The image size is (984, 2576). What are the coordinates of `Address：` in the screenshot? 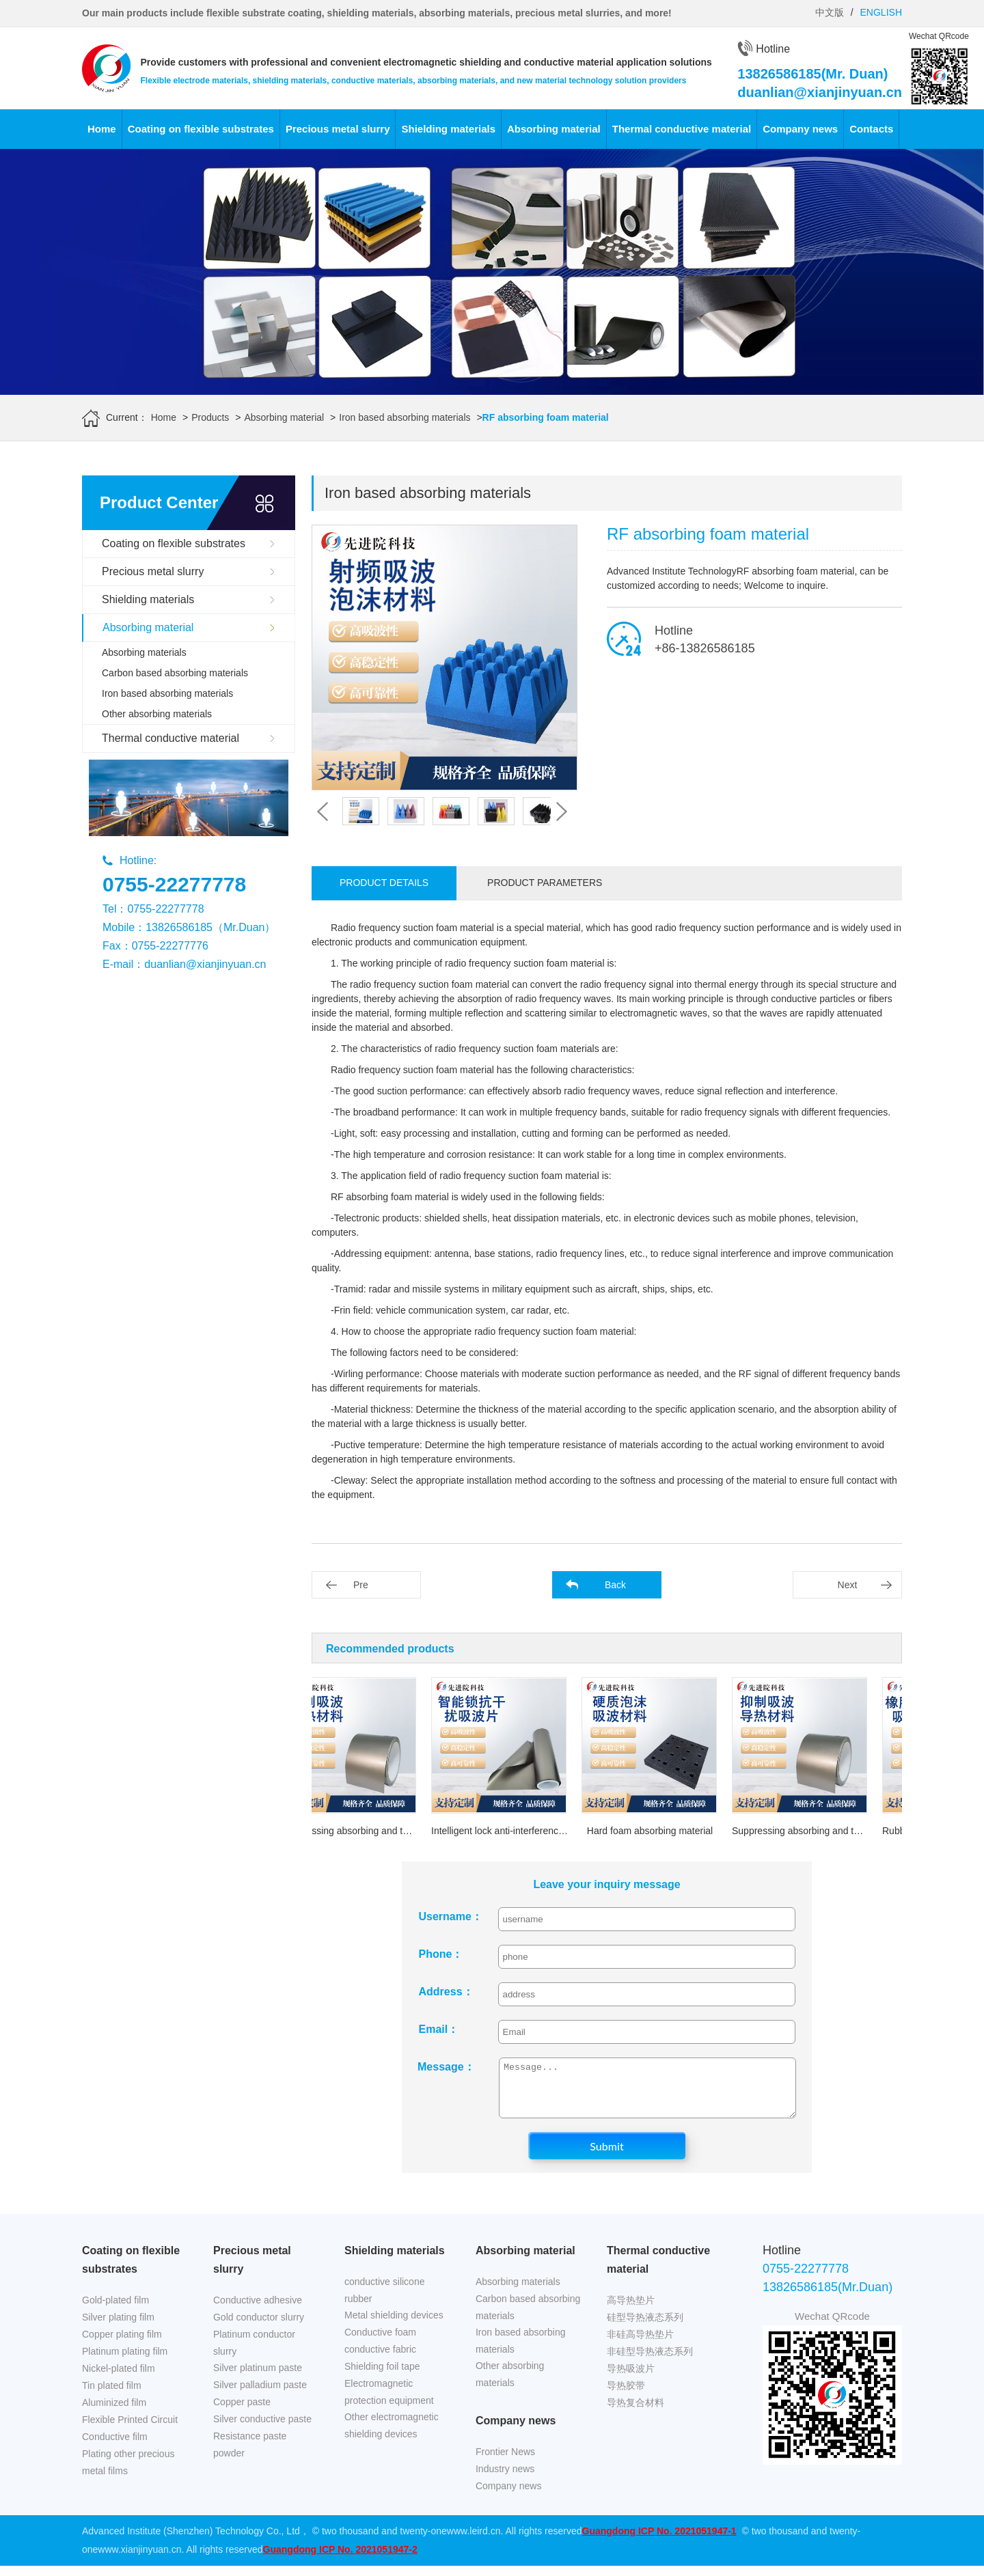 It's located at (446, 1991).